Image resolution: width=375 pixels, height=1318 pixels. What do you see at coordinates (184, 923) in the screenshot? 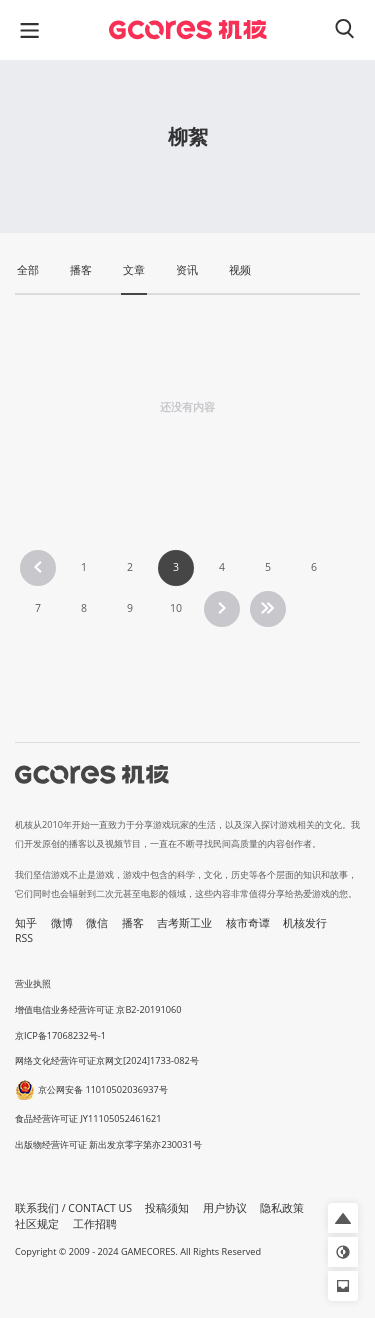
I see `吉考斯工业` at bounding box center [184, 923].